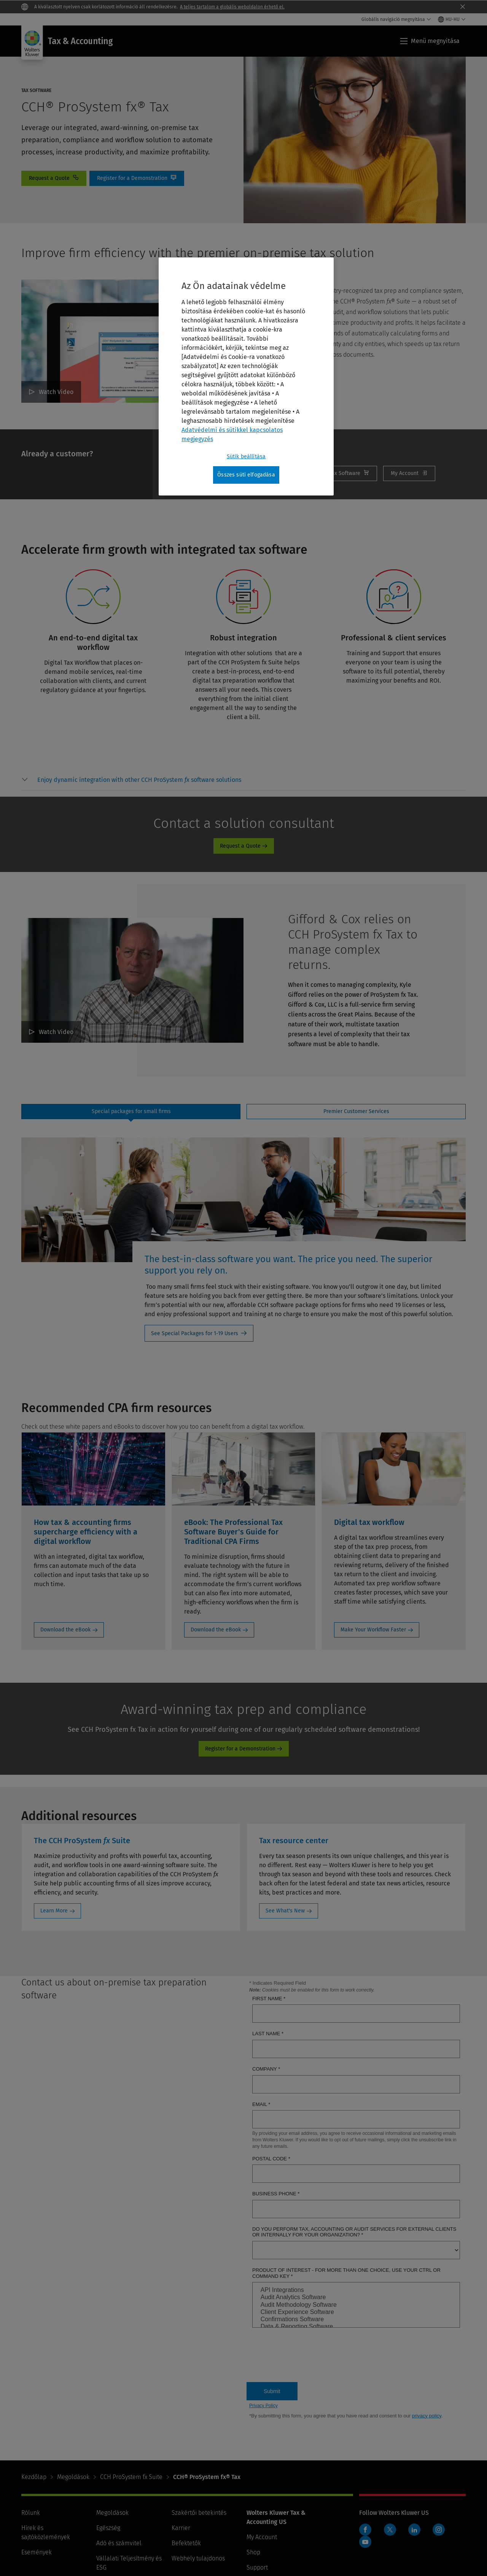 Image resolution: width=487 pixels, height=2576 pixels. Describe the element at coordinates (246, 475) in the screenshot. I see `Összes süti elfogadása` at that location.